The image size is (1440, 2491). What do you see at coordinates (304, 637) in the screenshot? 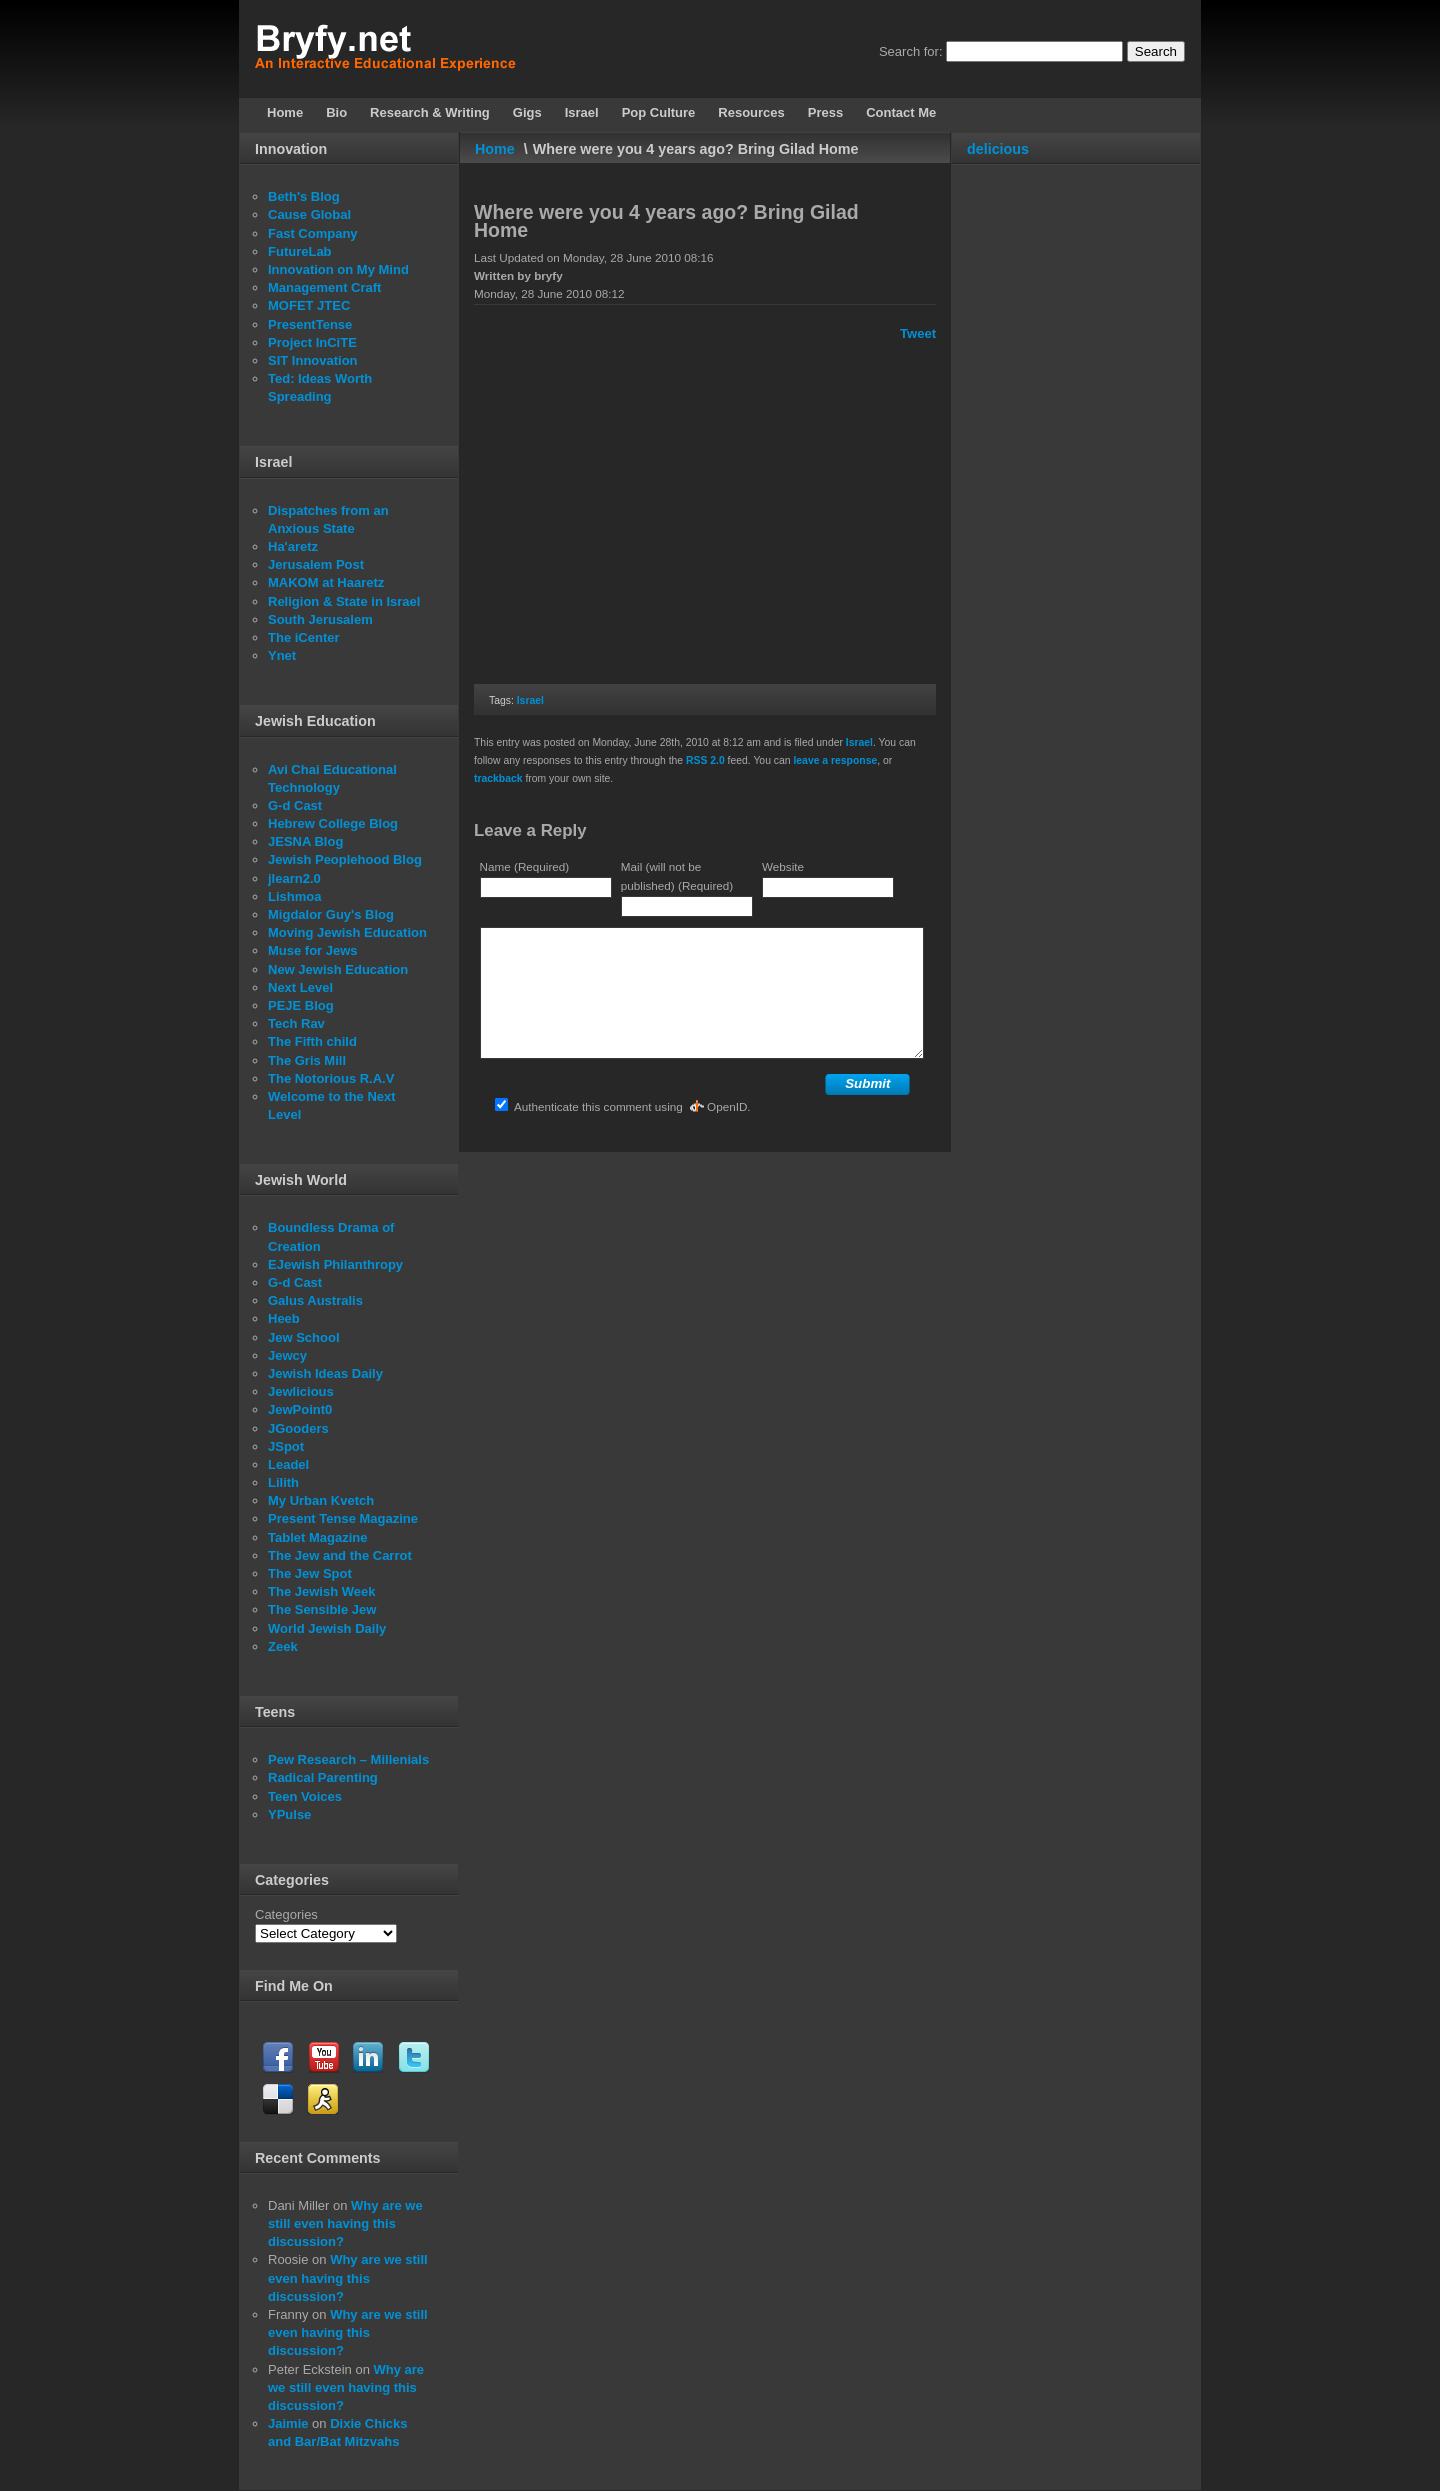
I see `The iCenter` at bounding box center [304, 637].